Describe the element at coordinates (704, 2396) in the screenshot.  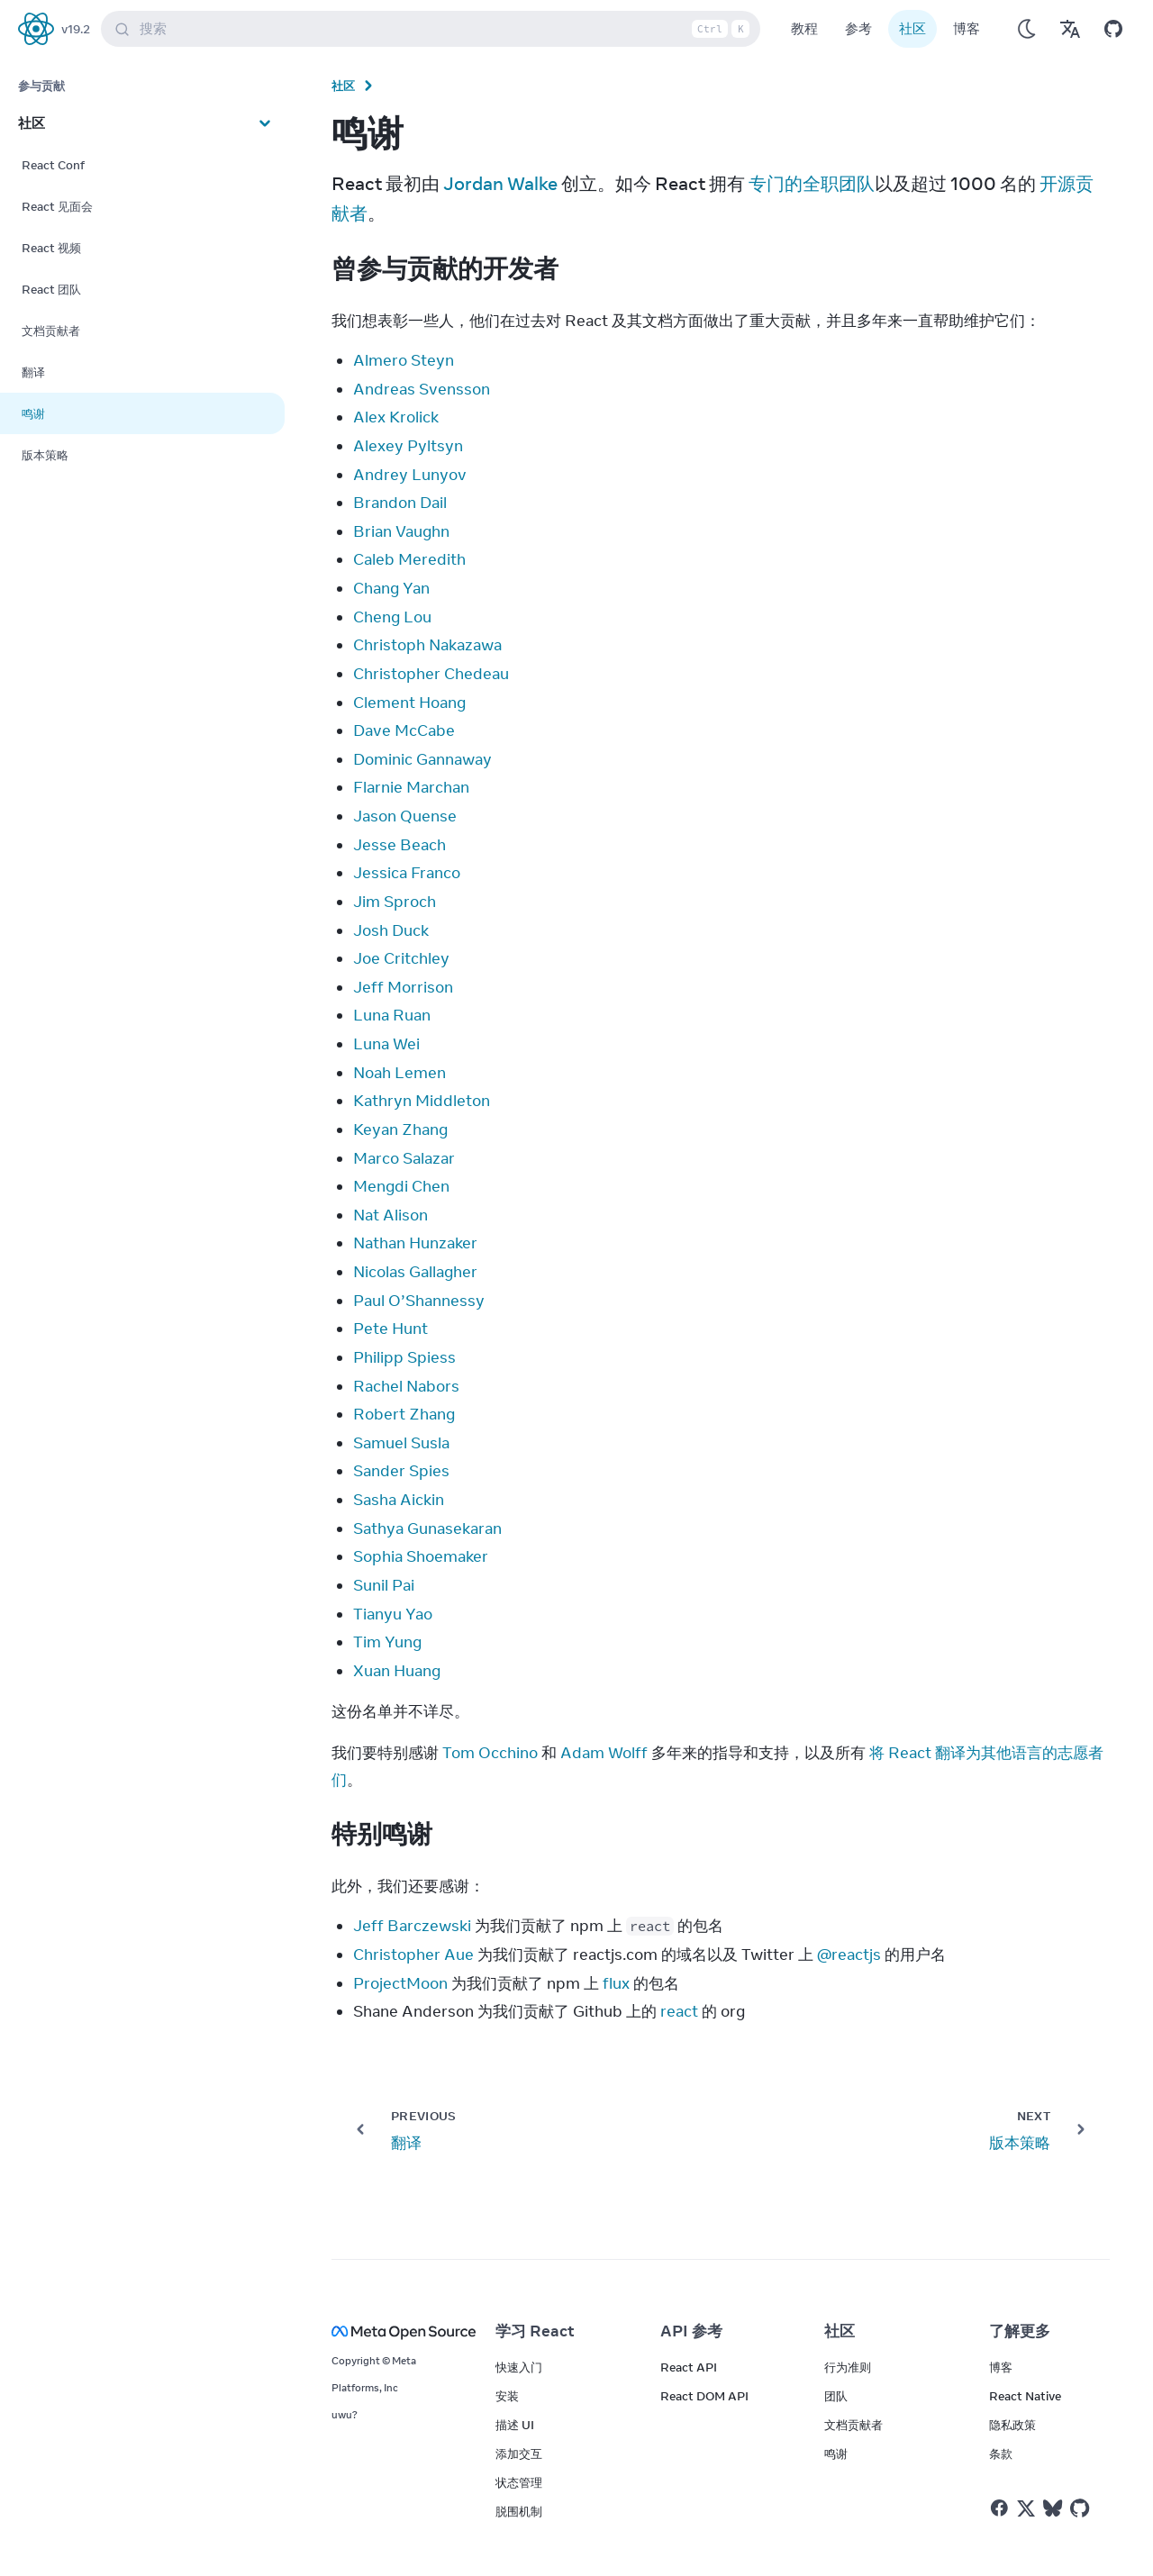
I see `React DOM API` at that location.